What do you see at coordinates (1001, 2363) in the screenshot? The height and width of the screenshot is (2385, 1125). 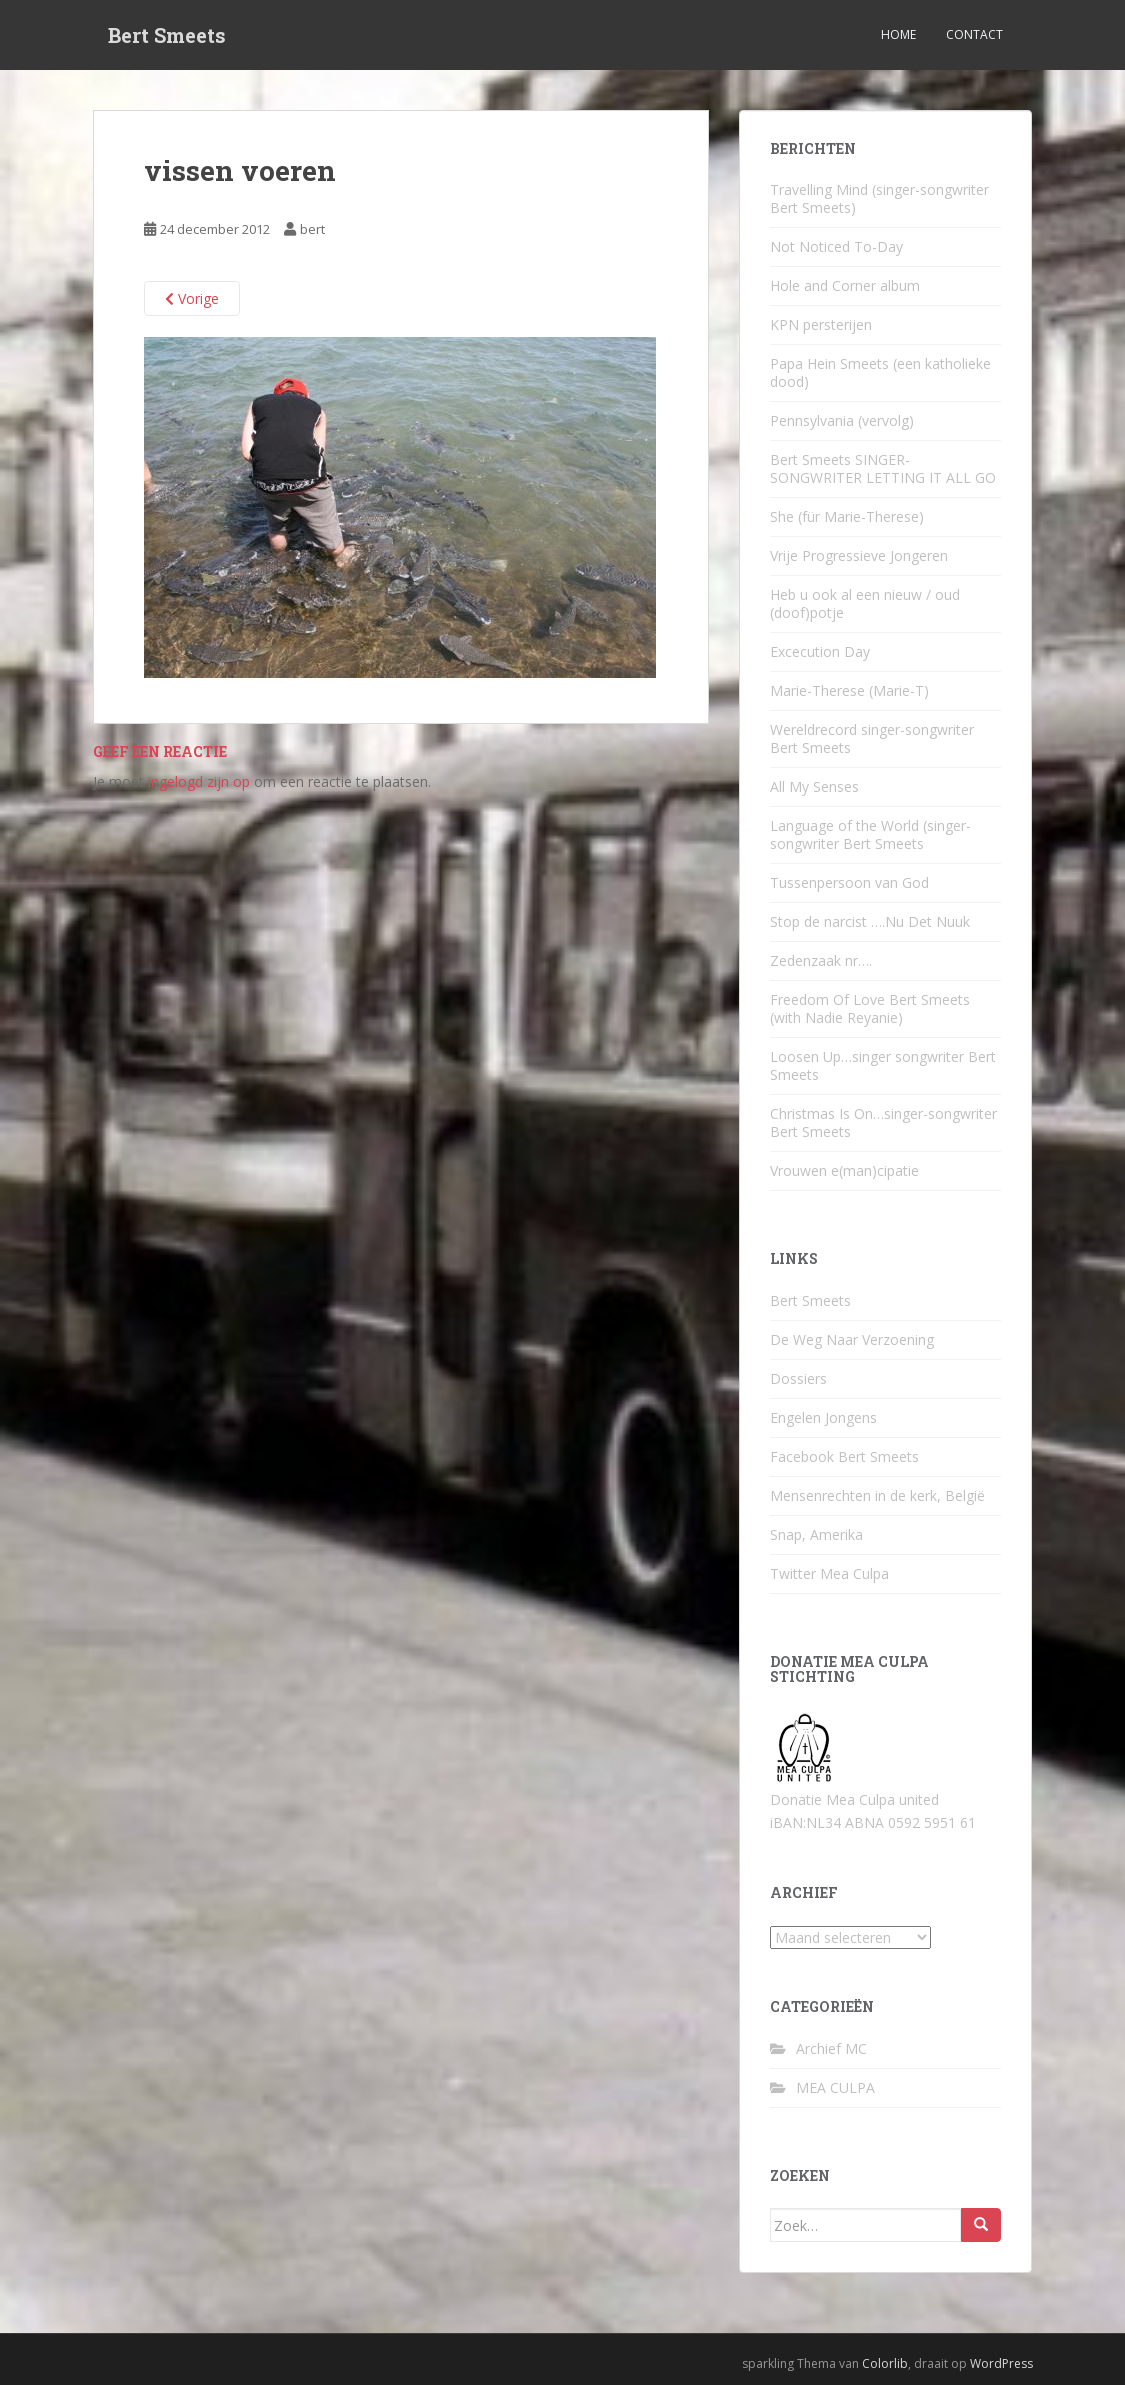 I see `WordPress` at bounding box center [1001, 2363].